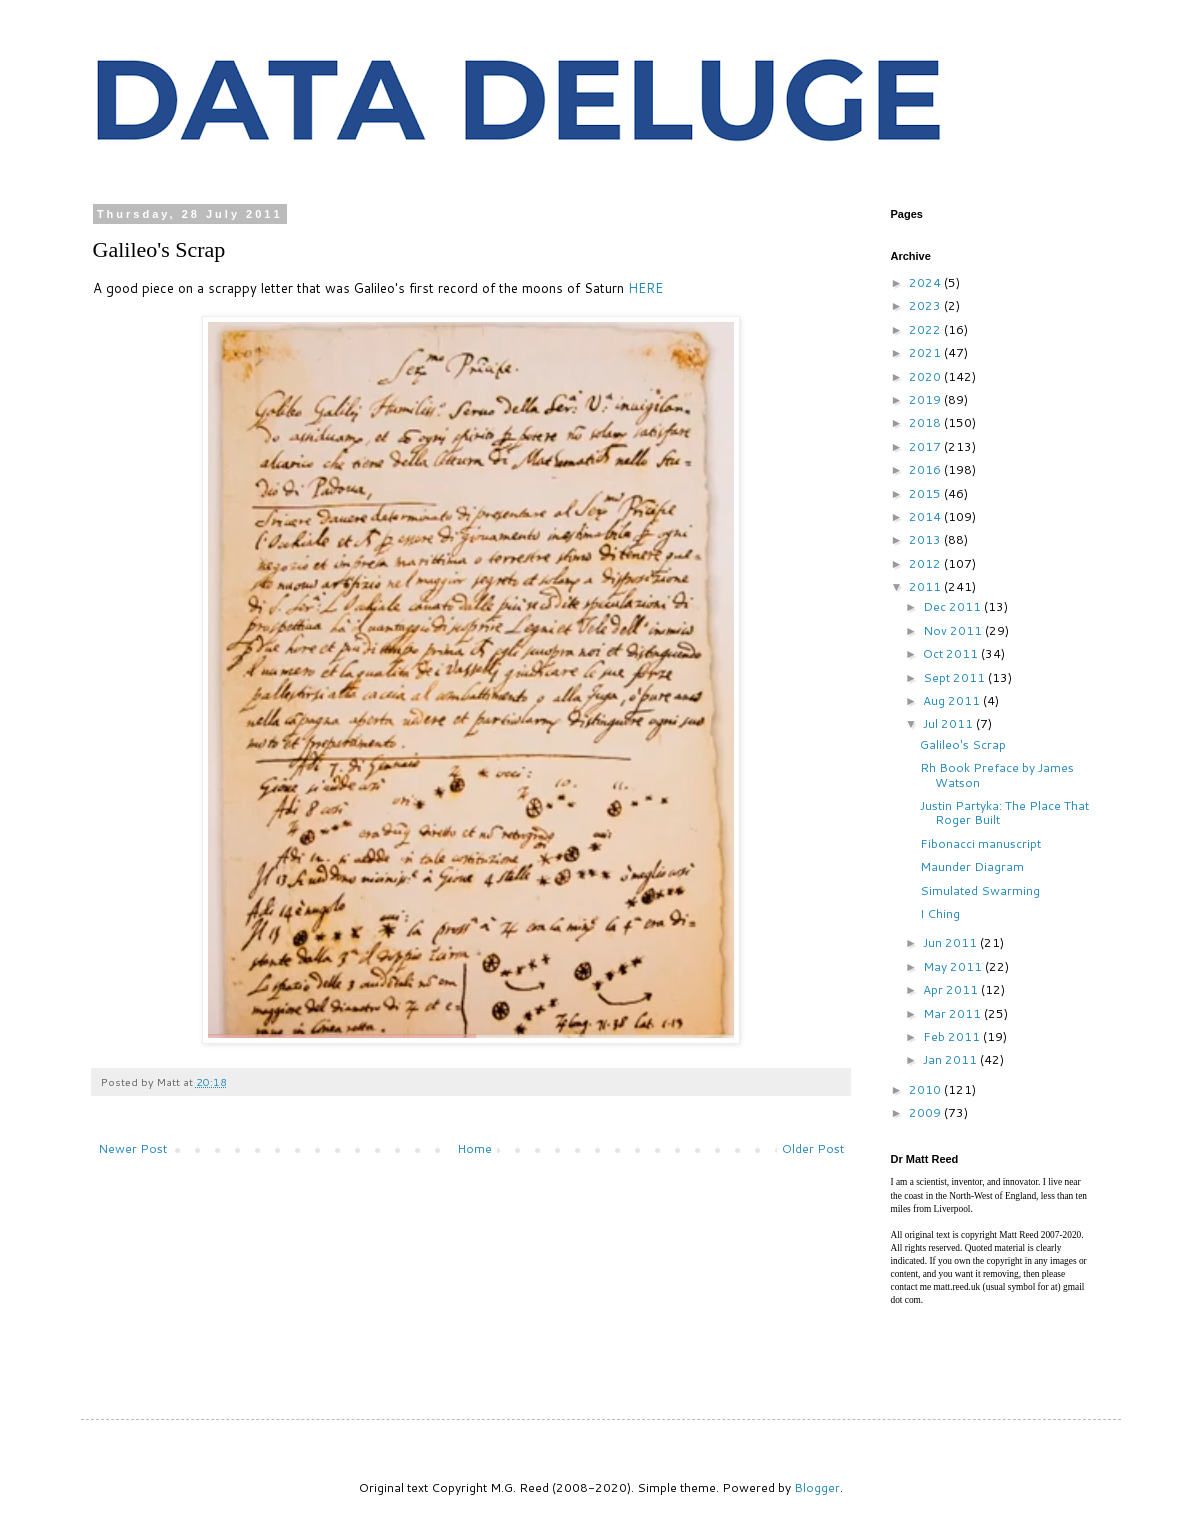 This screenshot has width=1201, height=1536. Describe the element at coordinates (955, 677) in the screenshot. I see `Sept 2011` at that location.